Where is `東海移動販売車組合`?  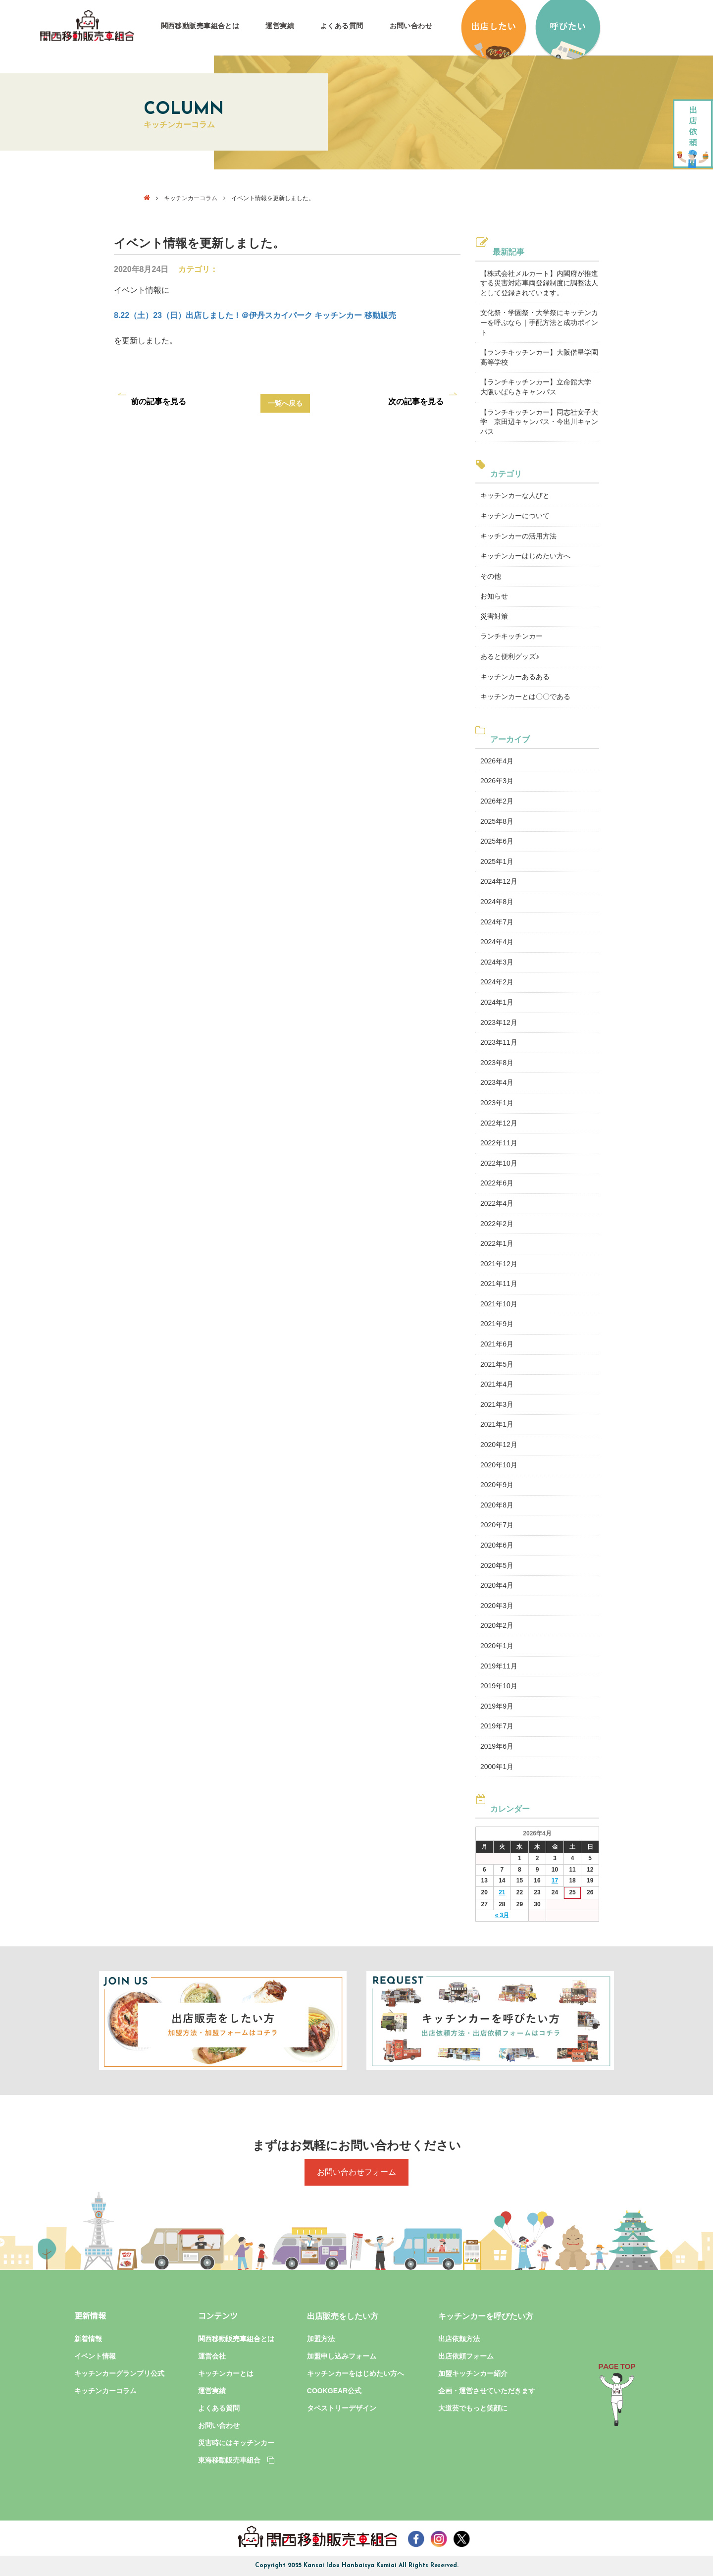
東海移動販売車組合 is located at coordinates (236, 2460).